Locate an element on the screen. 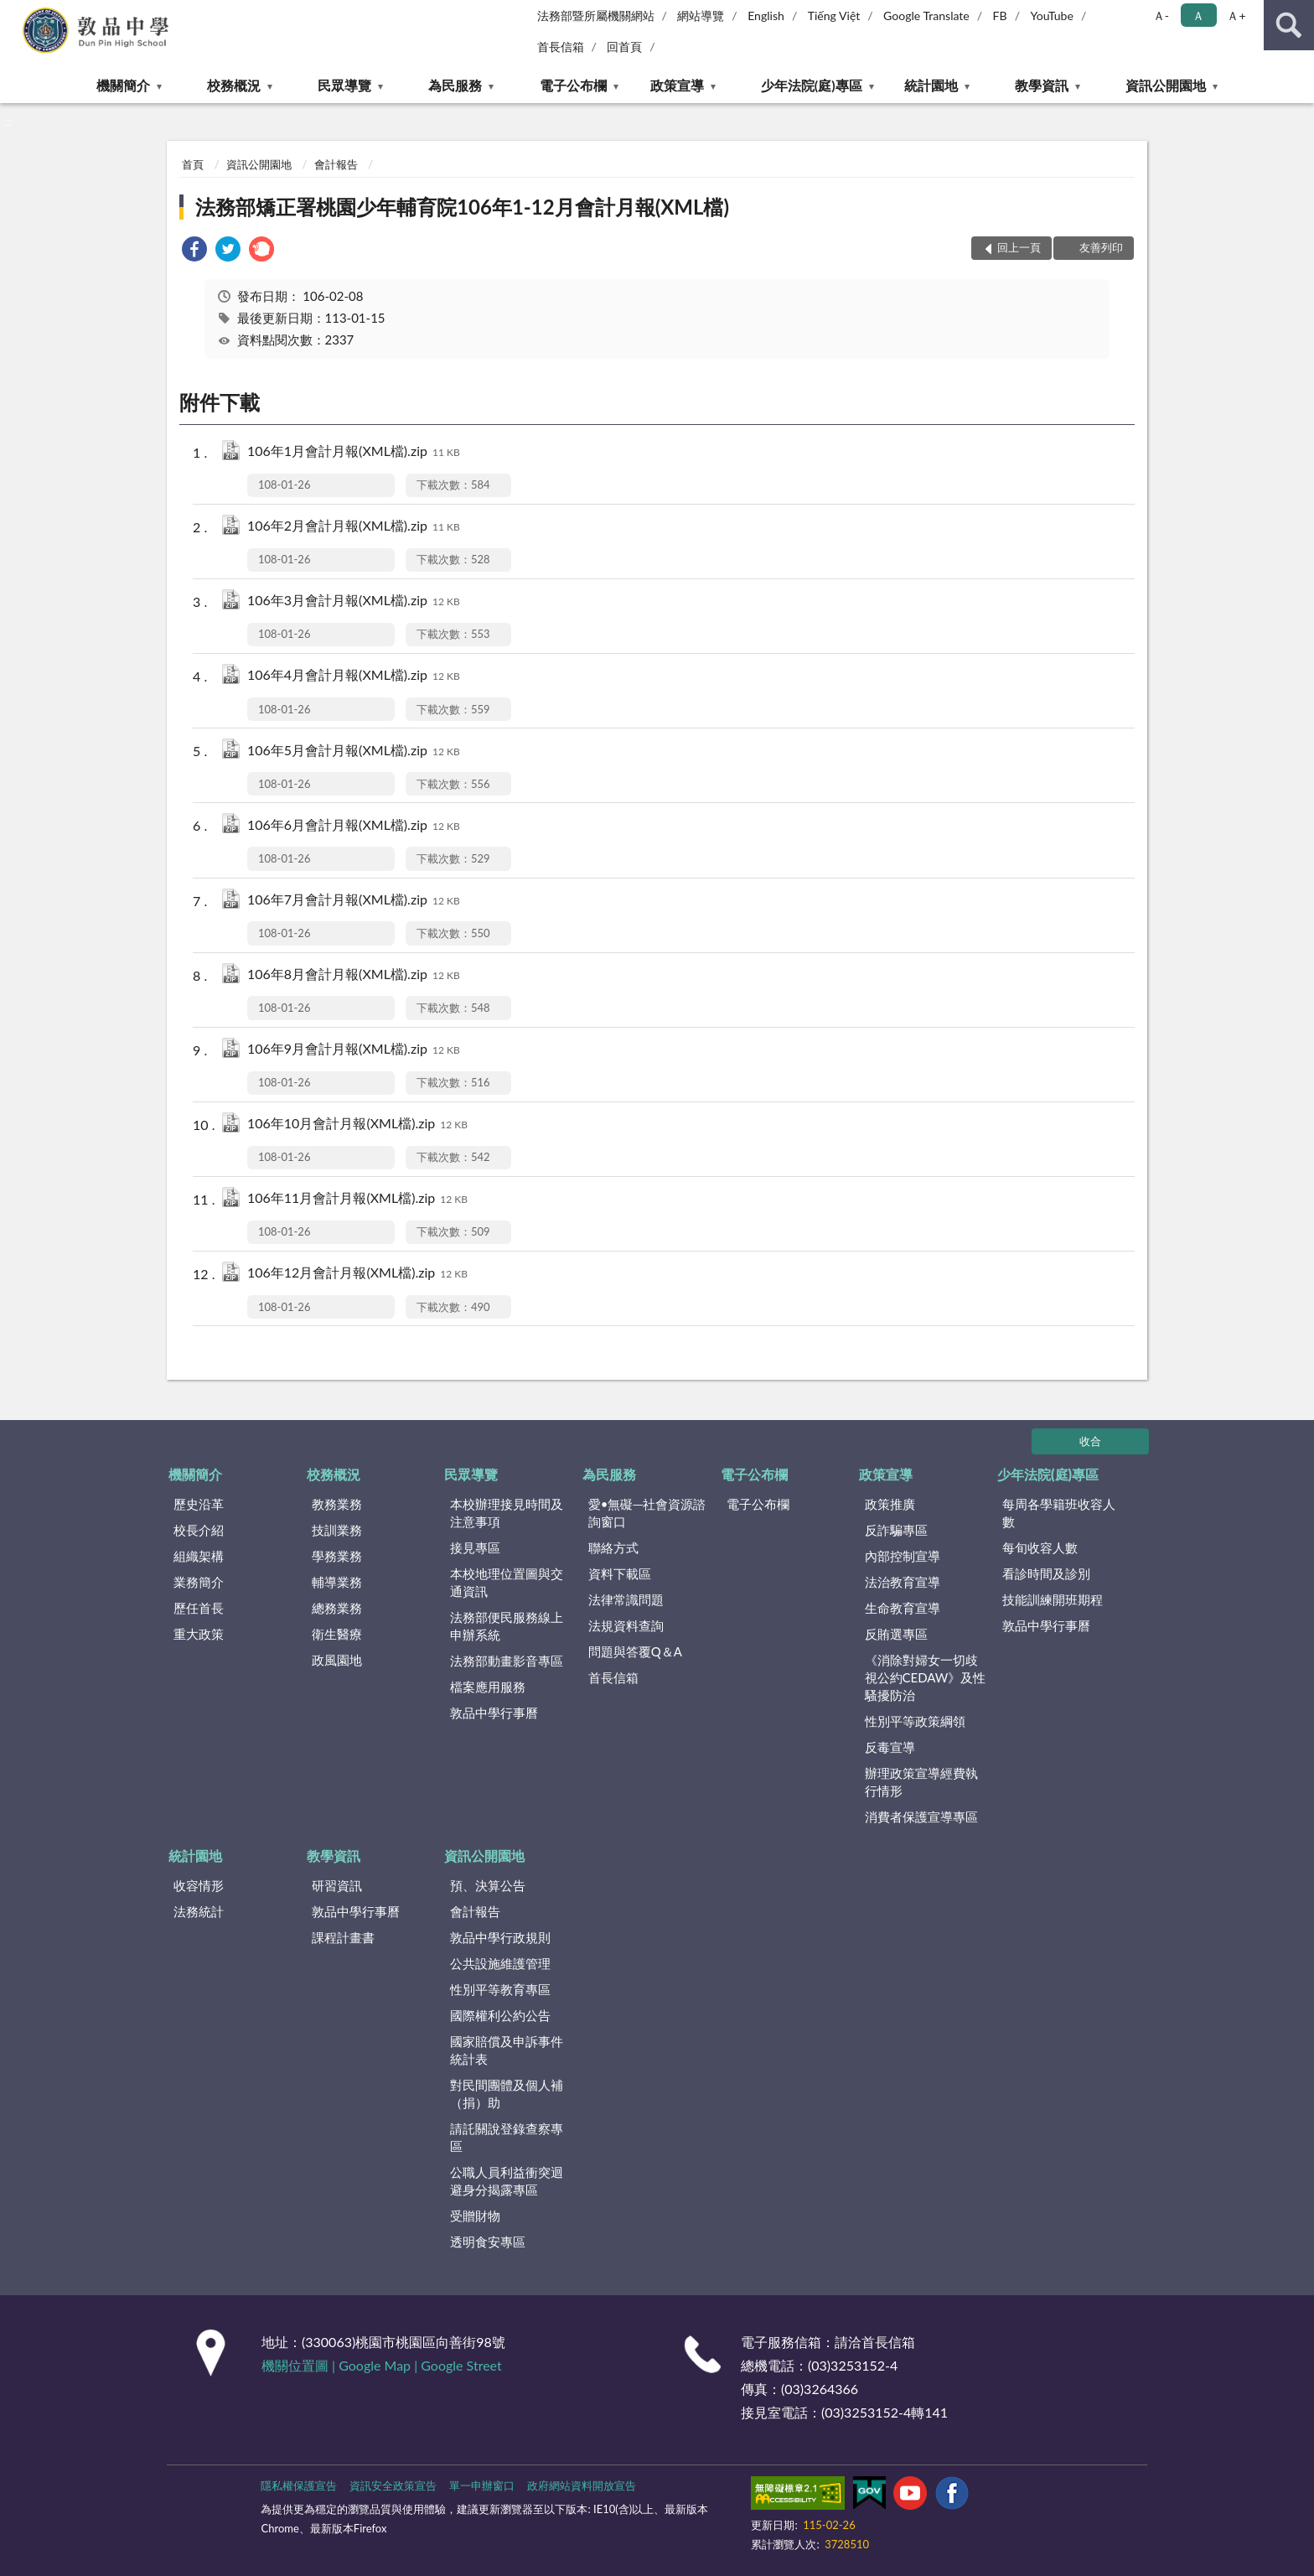 This screenshot has width=1314, height=2576. 問題與答覆Q＆A is located at coordinates (635, 1651).